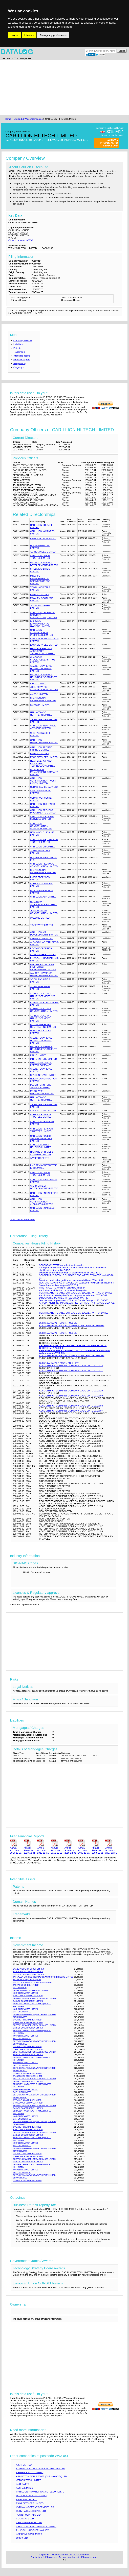 This screenshot has width=129, height=2576. What do you see at coordinates (34, 1998) in the screenshot?
I see `SHEFFIELD ENVIRONMENTAL SERVICES LIMITED` at bounding box center [34, 1998].